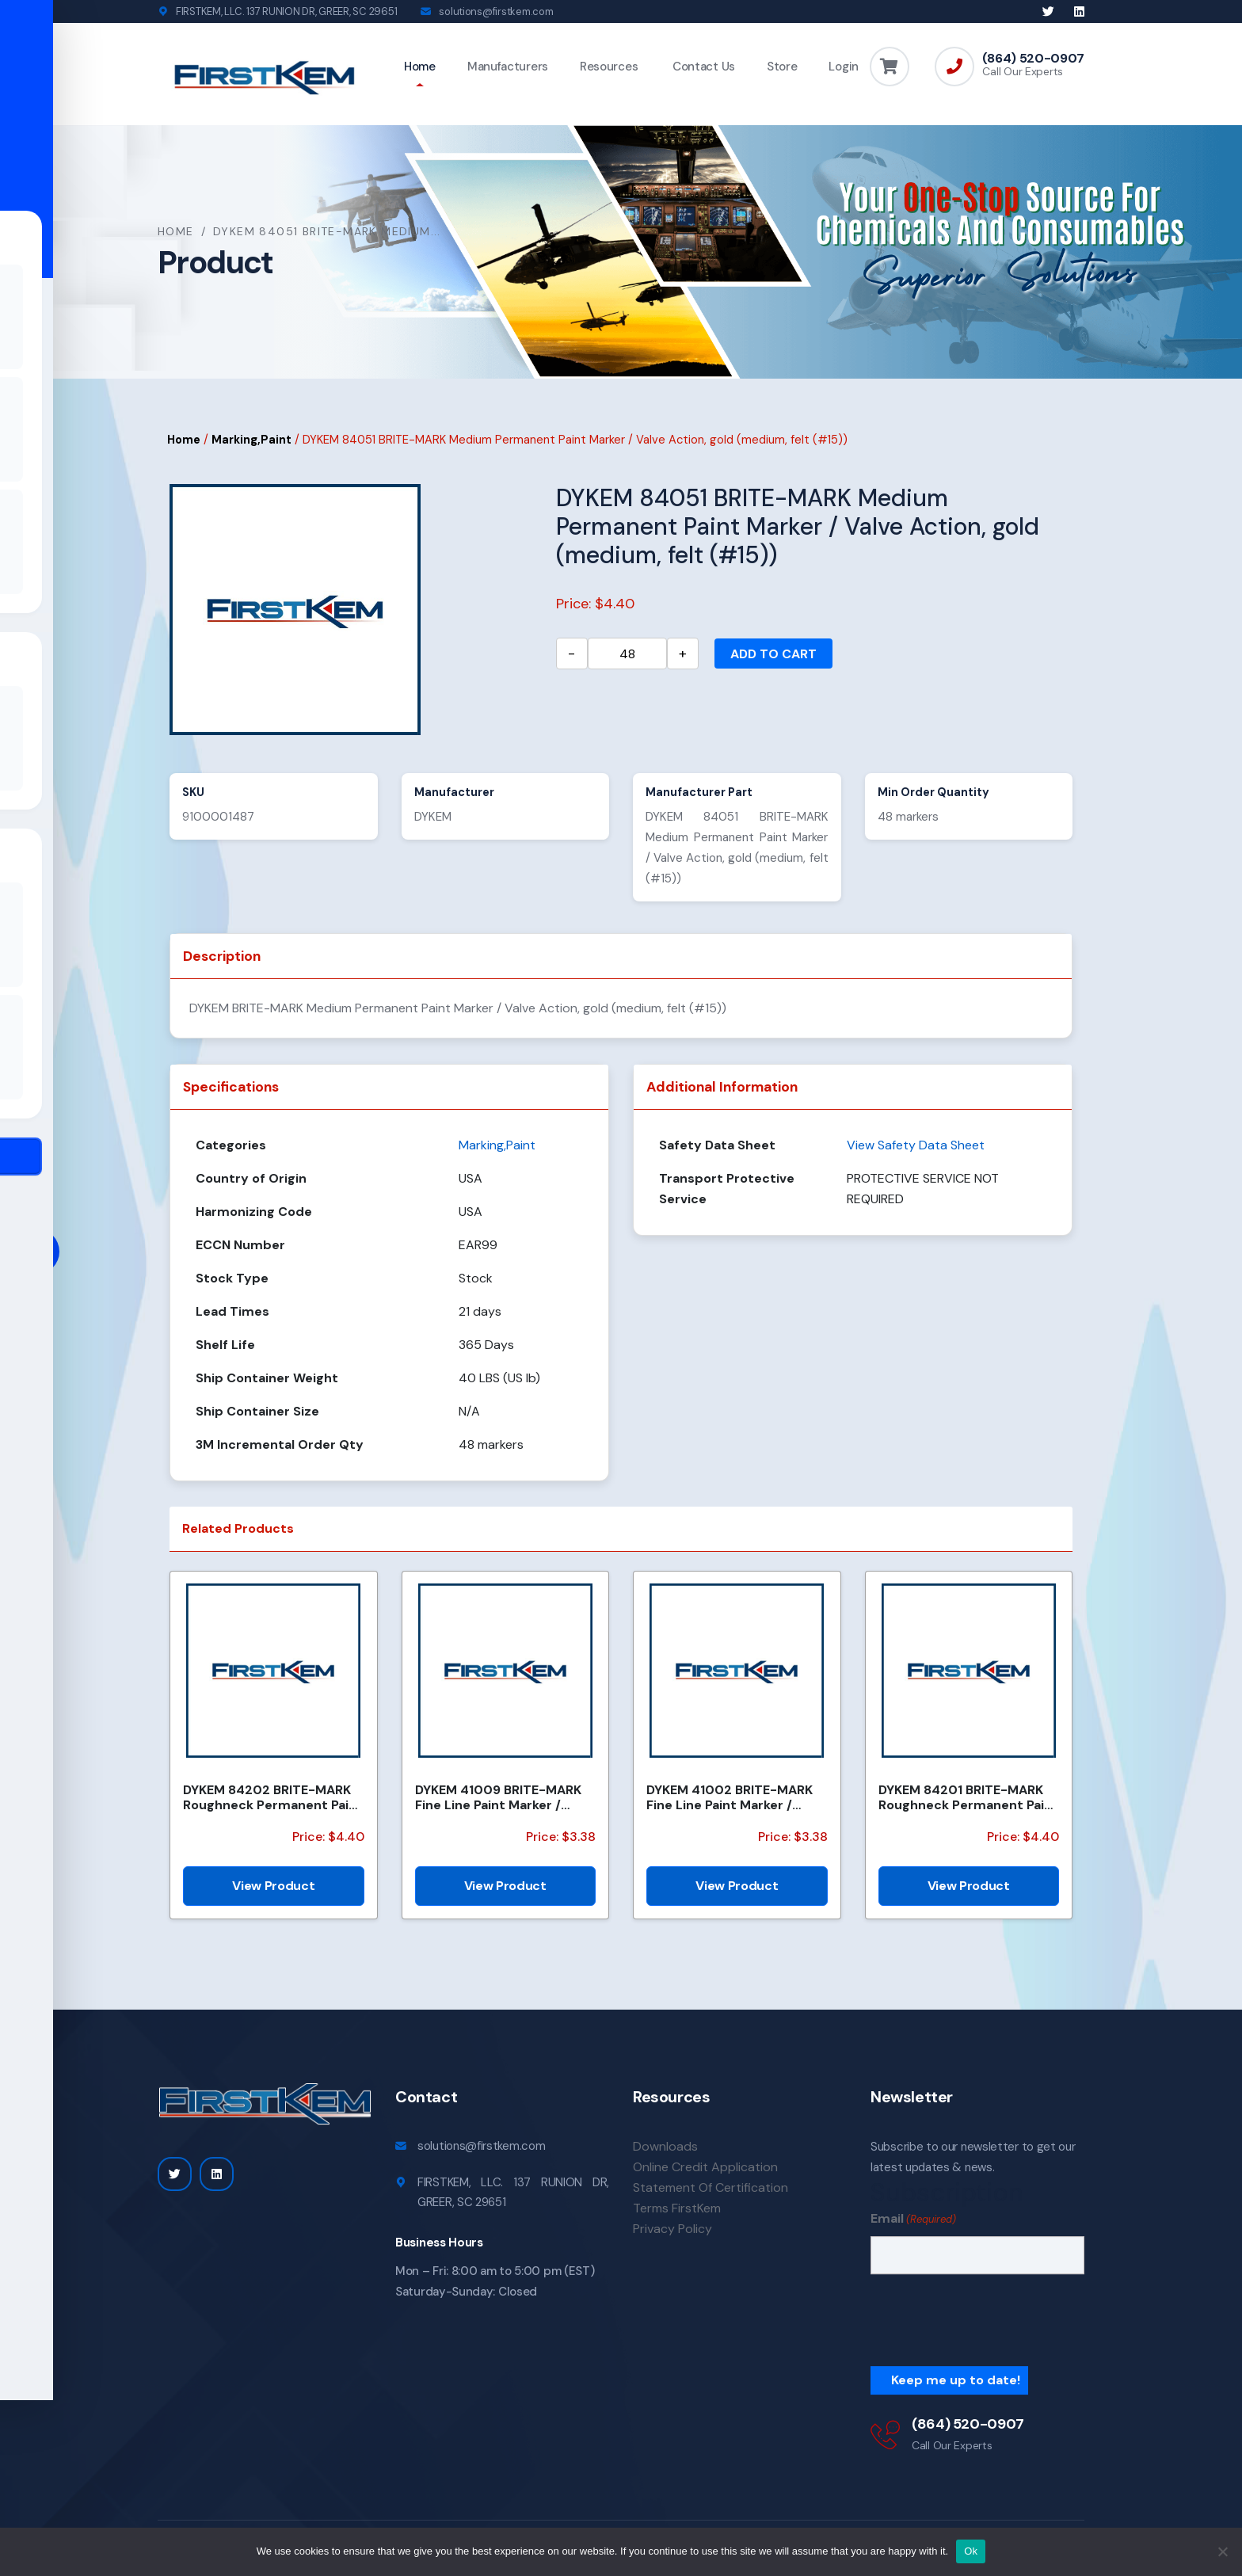 The width and height of the screenshot is (1242, 2576). What do you see at coordinates (273, 1887) in the screenshot?
I see `View Product` at bounding box center [273, 1887].